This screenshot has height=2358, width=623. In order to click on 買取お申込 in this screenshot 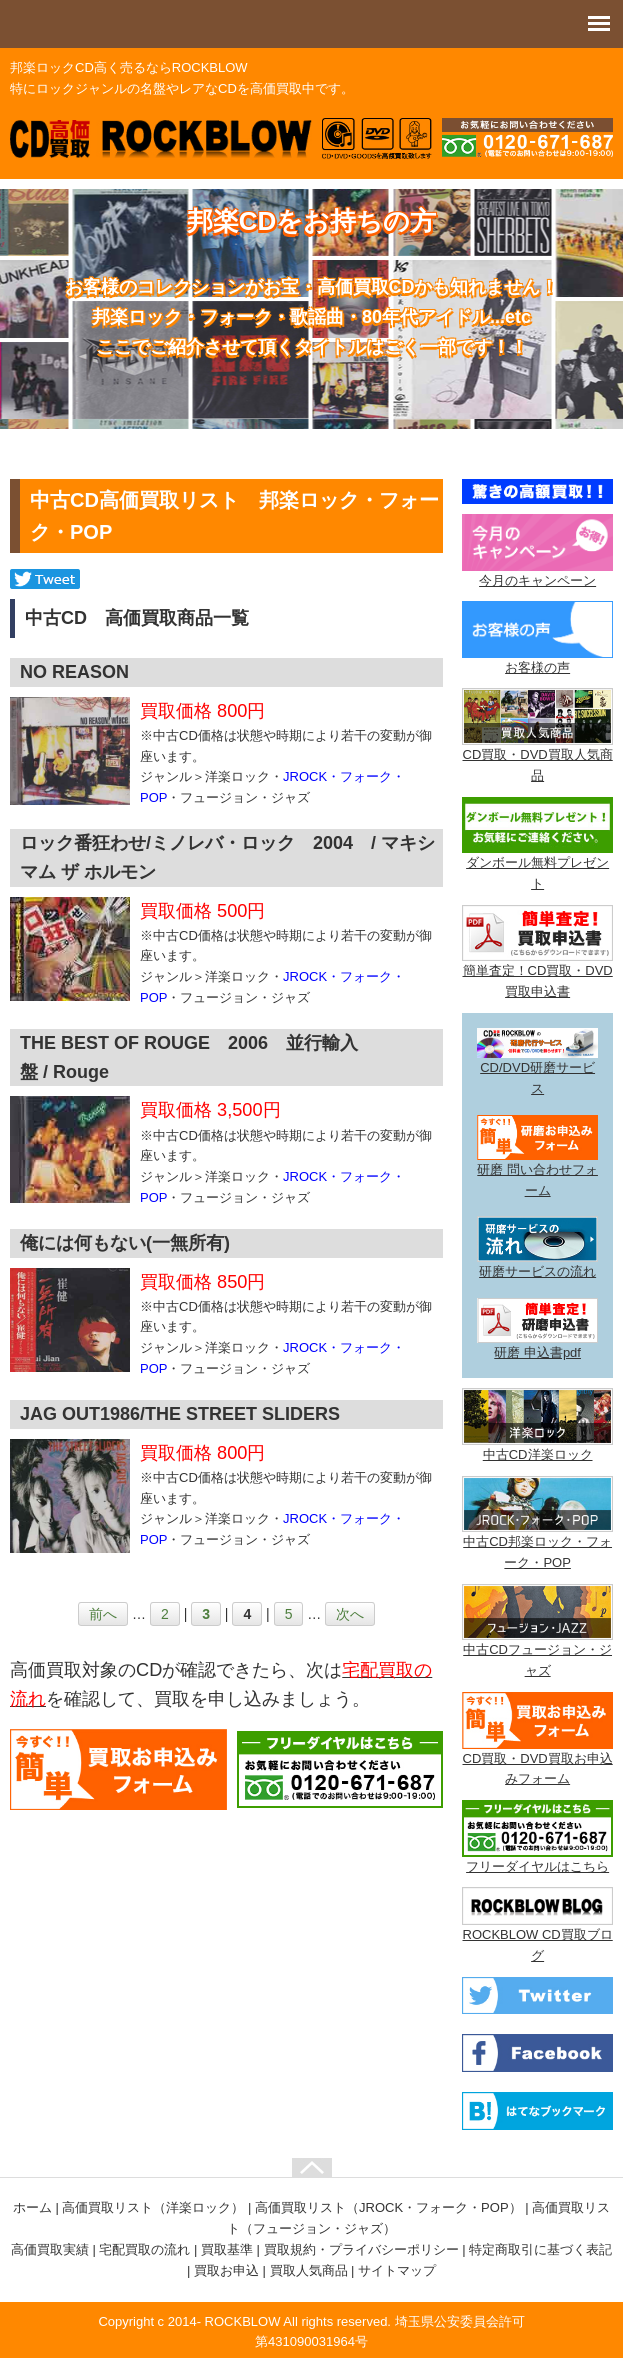, I will do `click(226, 2270)`.